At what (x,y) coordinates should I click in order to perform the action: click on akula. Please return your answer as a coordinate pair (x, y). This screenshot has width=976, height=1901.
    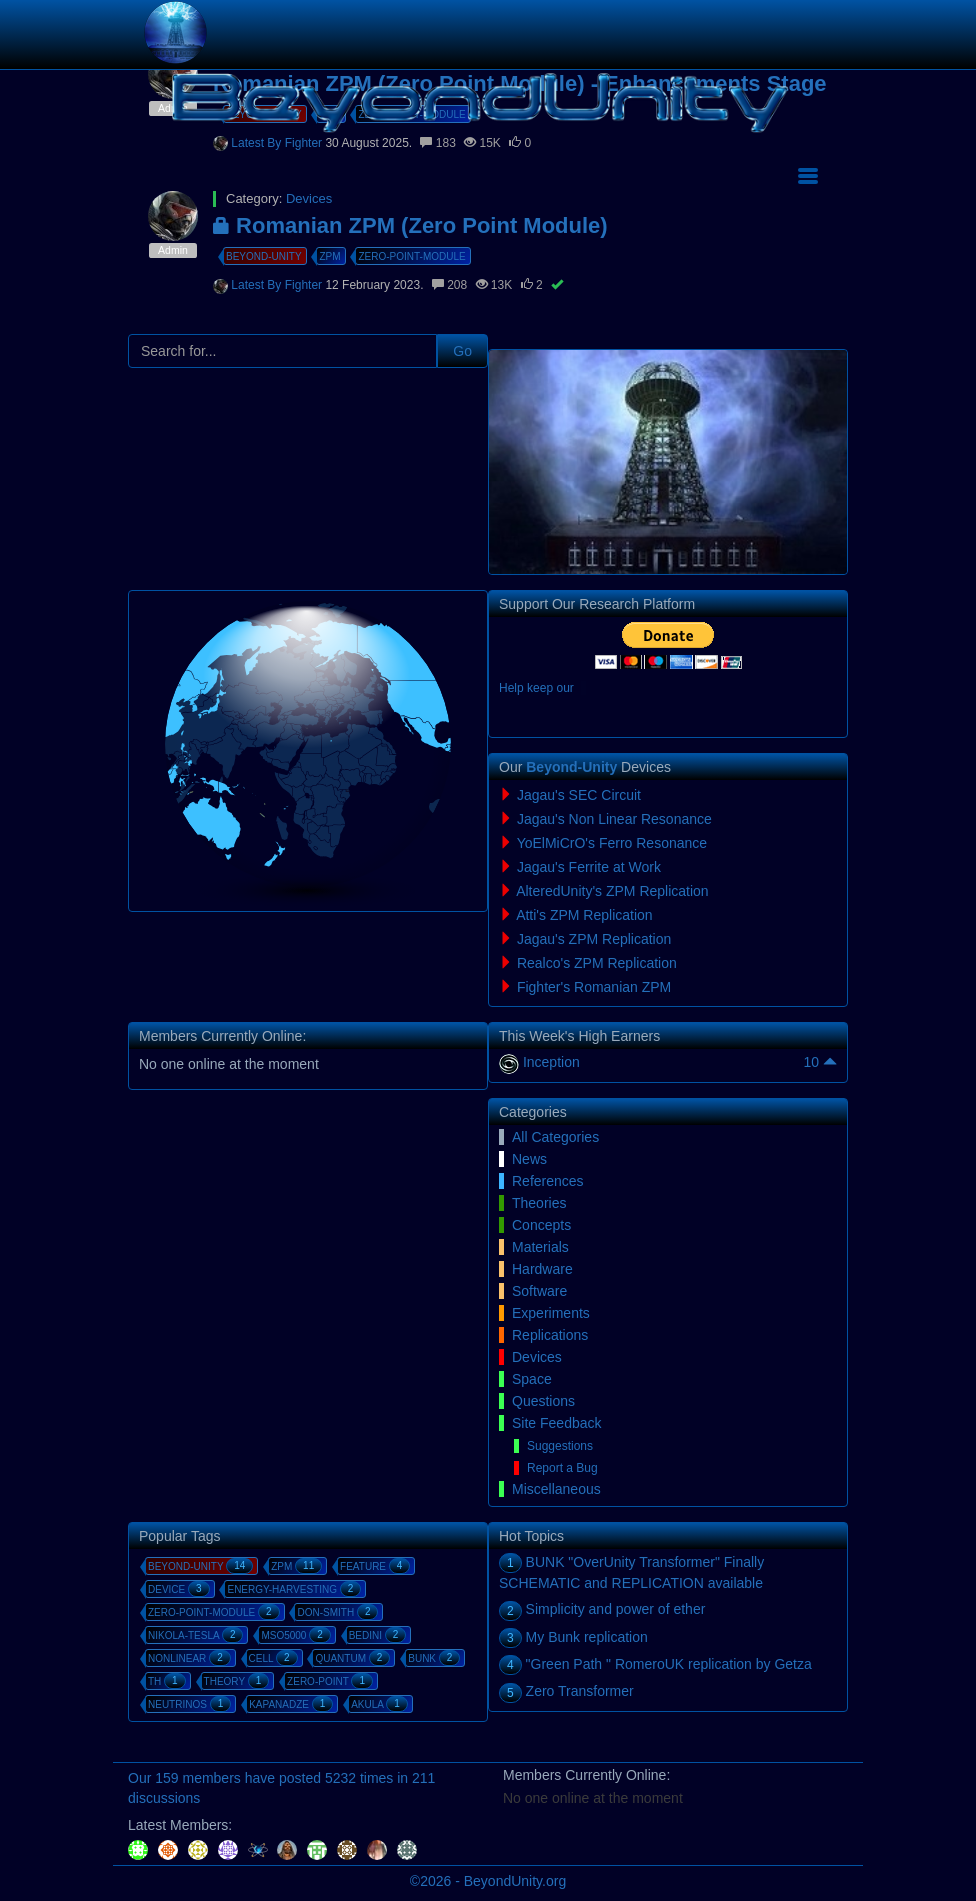
    Looking at the image, I should click on (379, 1704).